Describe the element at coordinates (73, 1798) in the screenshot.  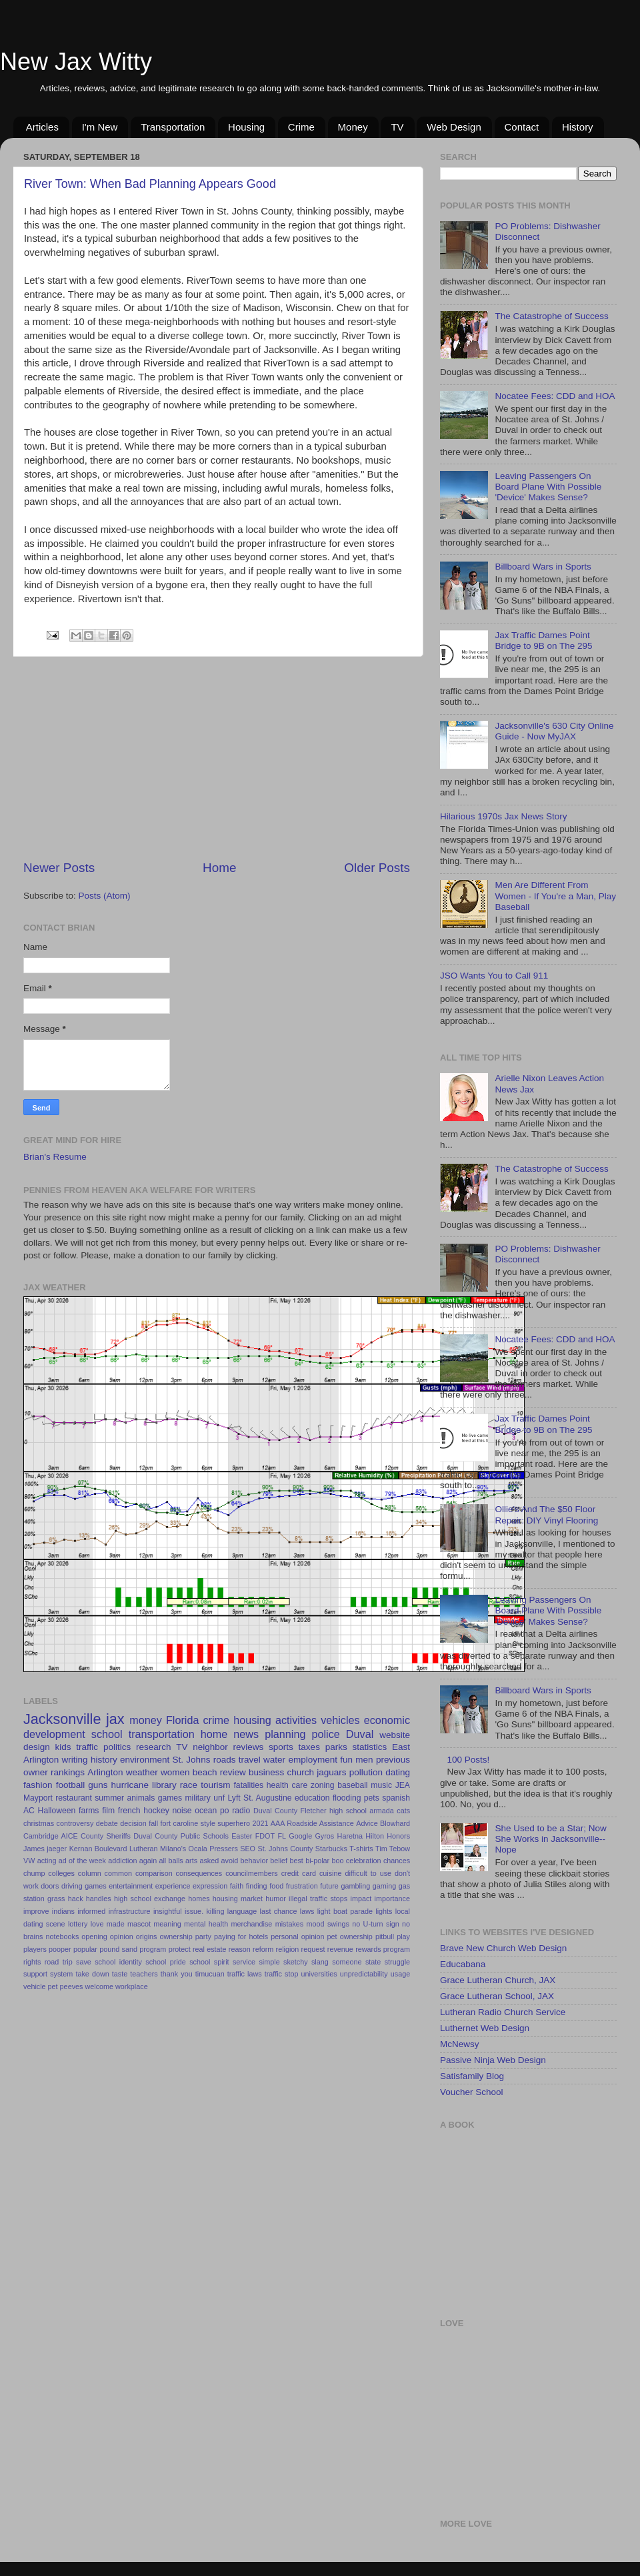
I see `restaurant` at that location.